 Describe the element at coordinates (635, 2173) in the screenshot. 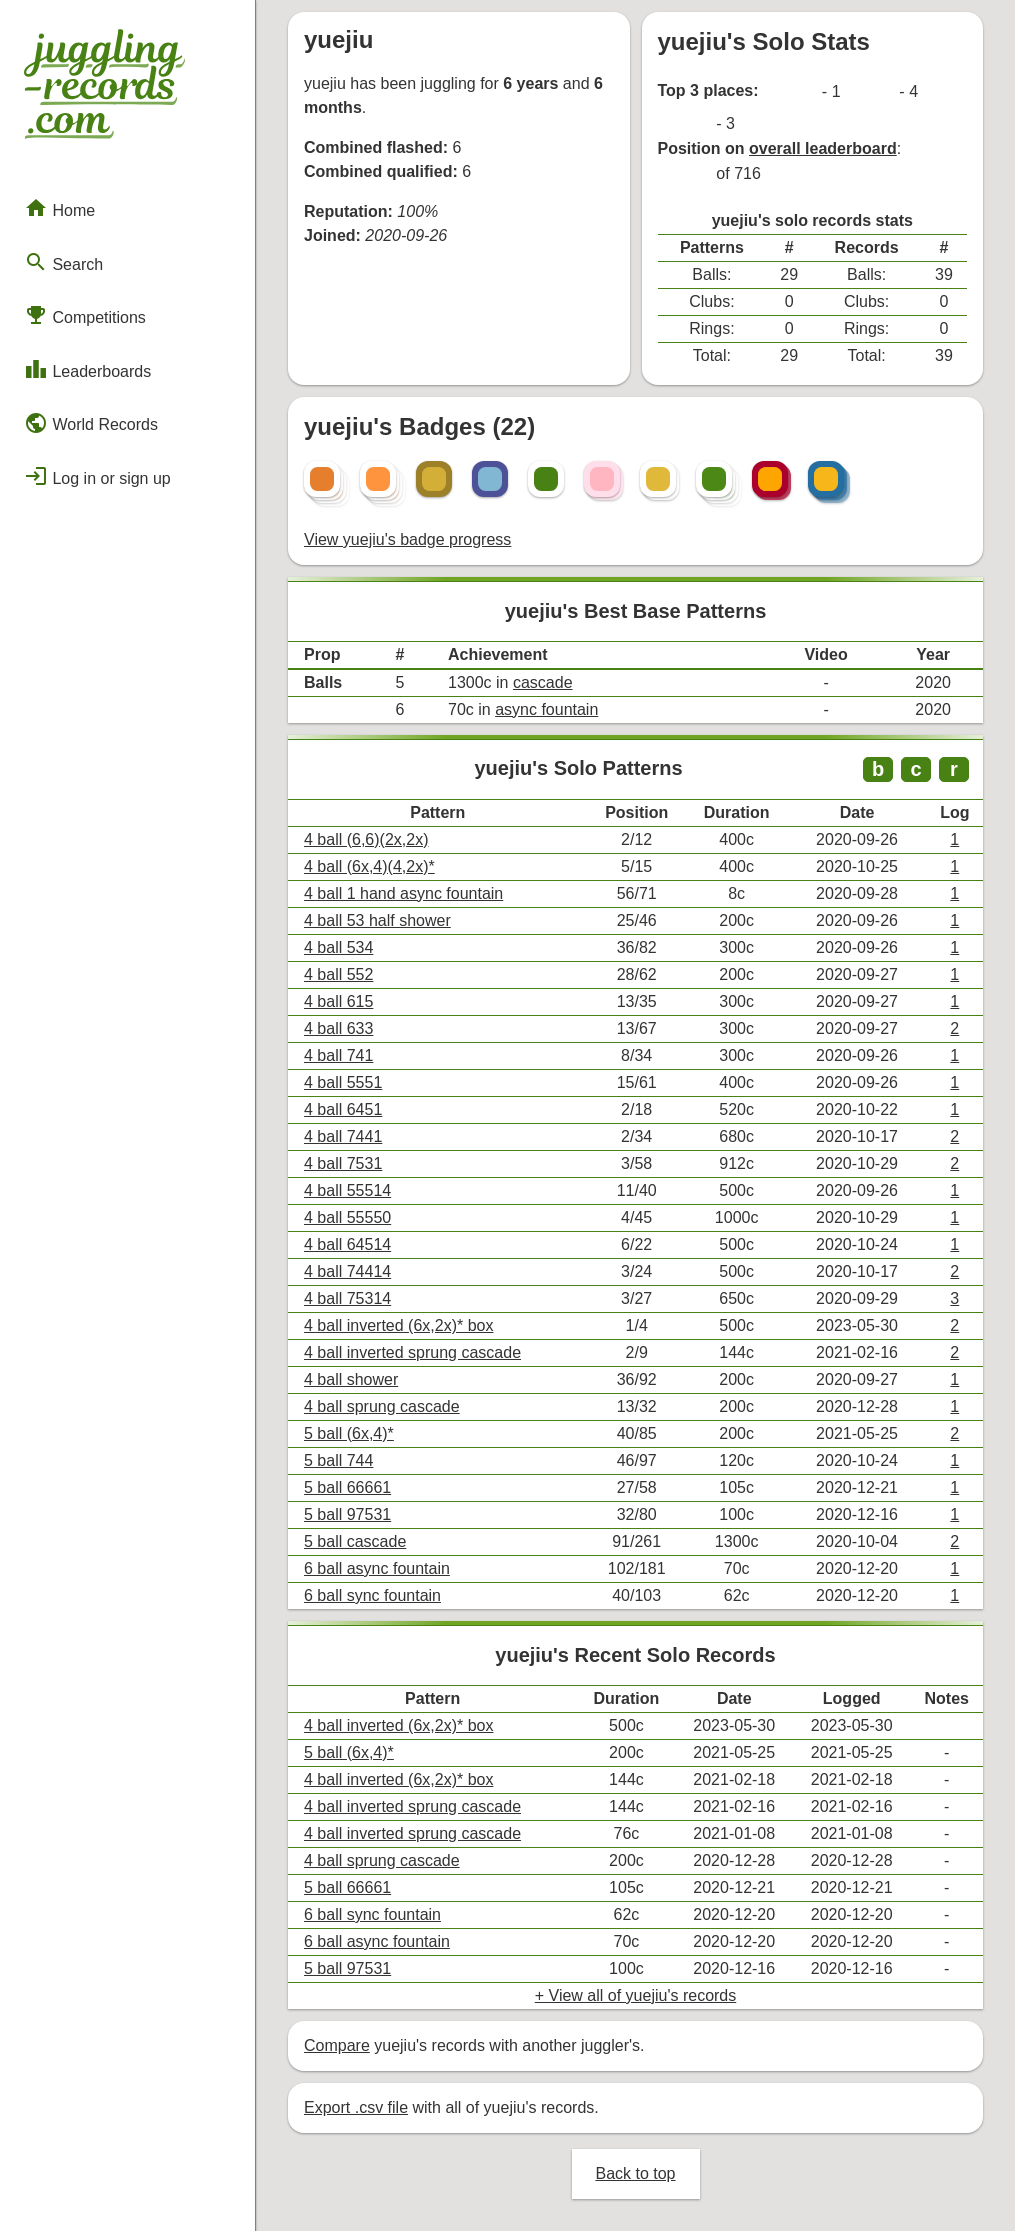

I see `Back to top` at that location.